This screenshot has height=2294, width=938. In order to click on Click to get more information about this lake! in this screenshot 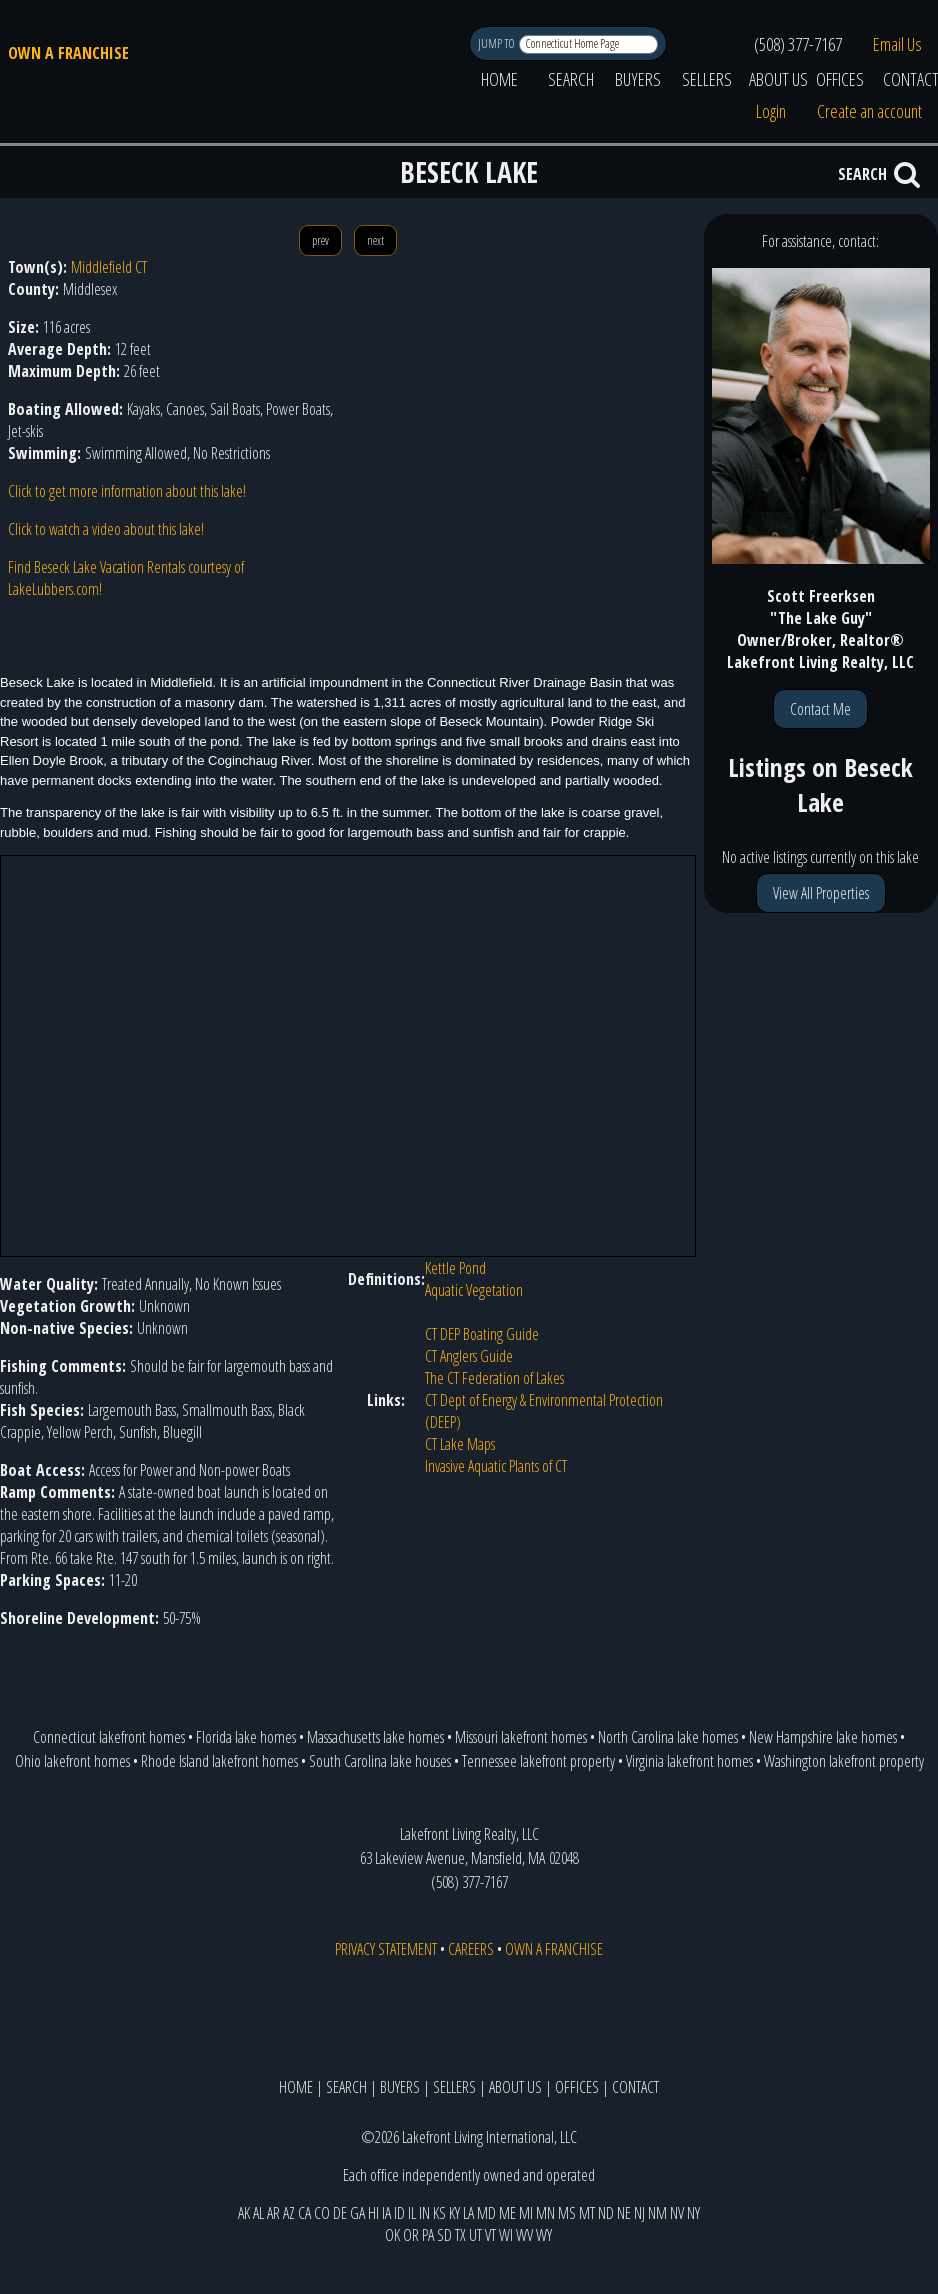, I will do `click(127, 491)`.